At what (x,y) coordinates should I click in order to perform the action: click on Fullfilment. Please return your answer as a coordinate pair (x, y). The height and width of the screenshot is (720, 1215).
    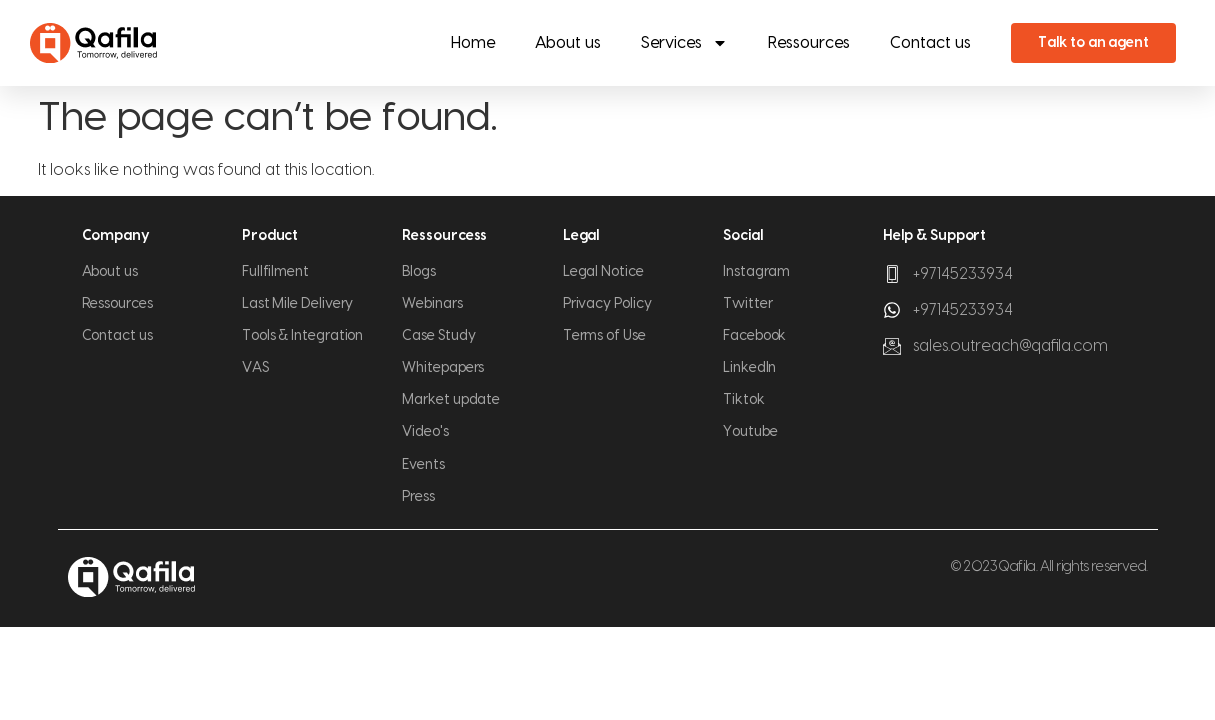
    Looking at the image, I should click on (275, 272).